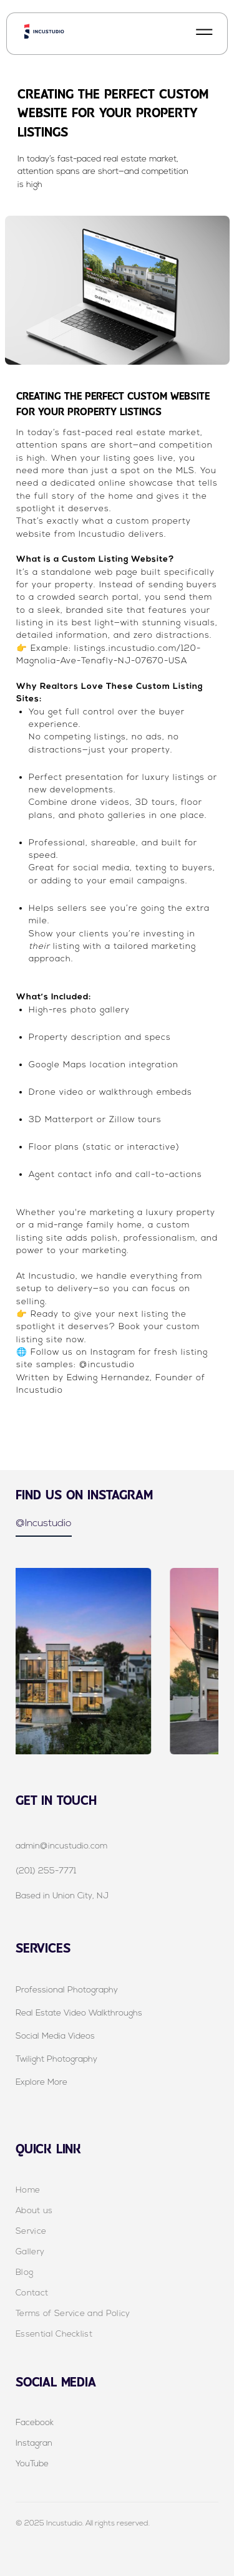 This screenshot has height=2576, width=234. Describe the element at coordinates (30, 2251) in the screenshot. I see `Gallery` at that location.